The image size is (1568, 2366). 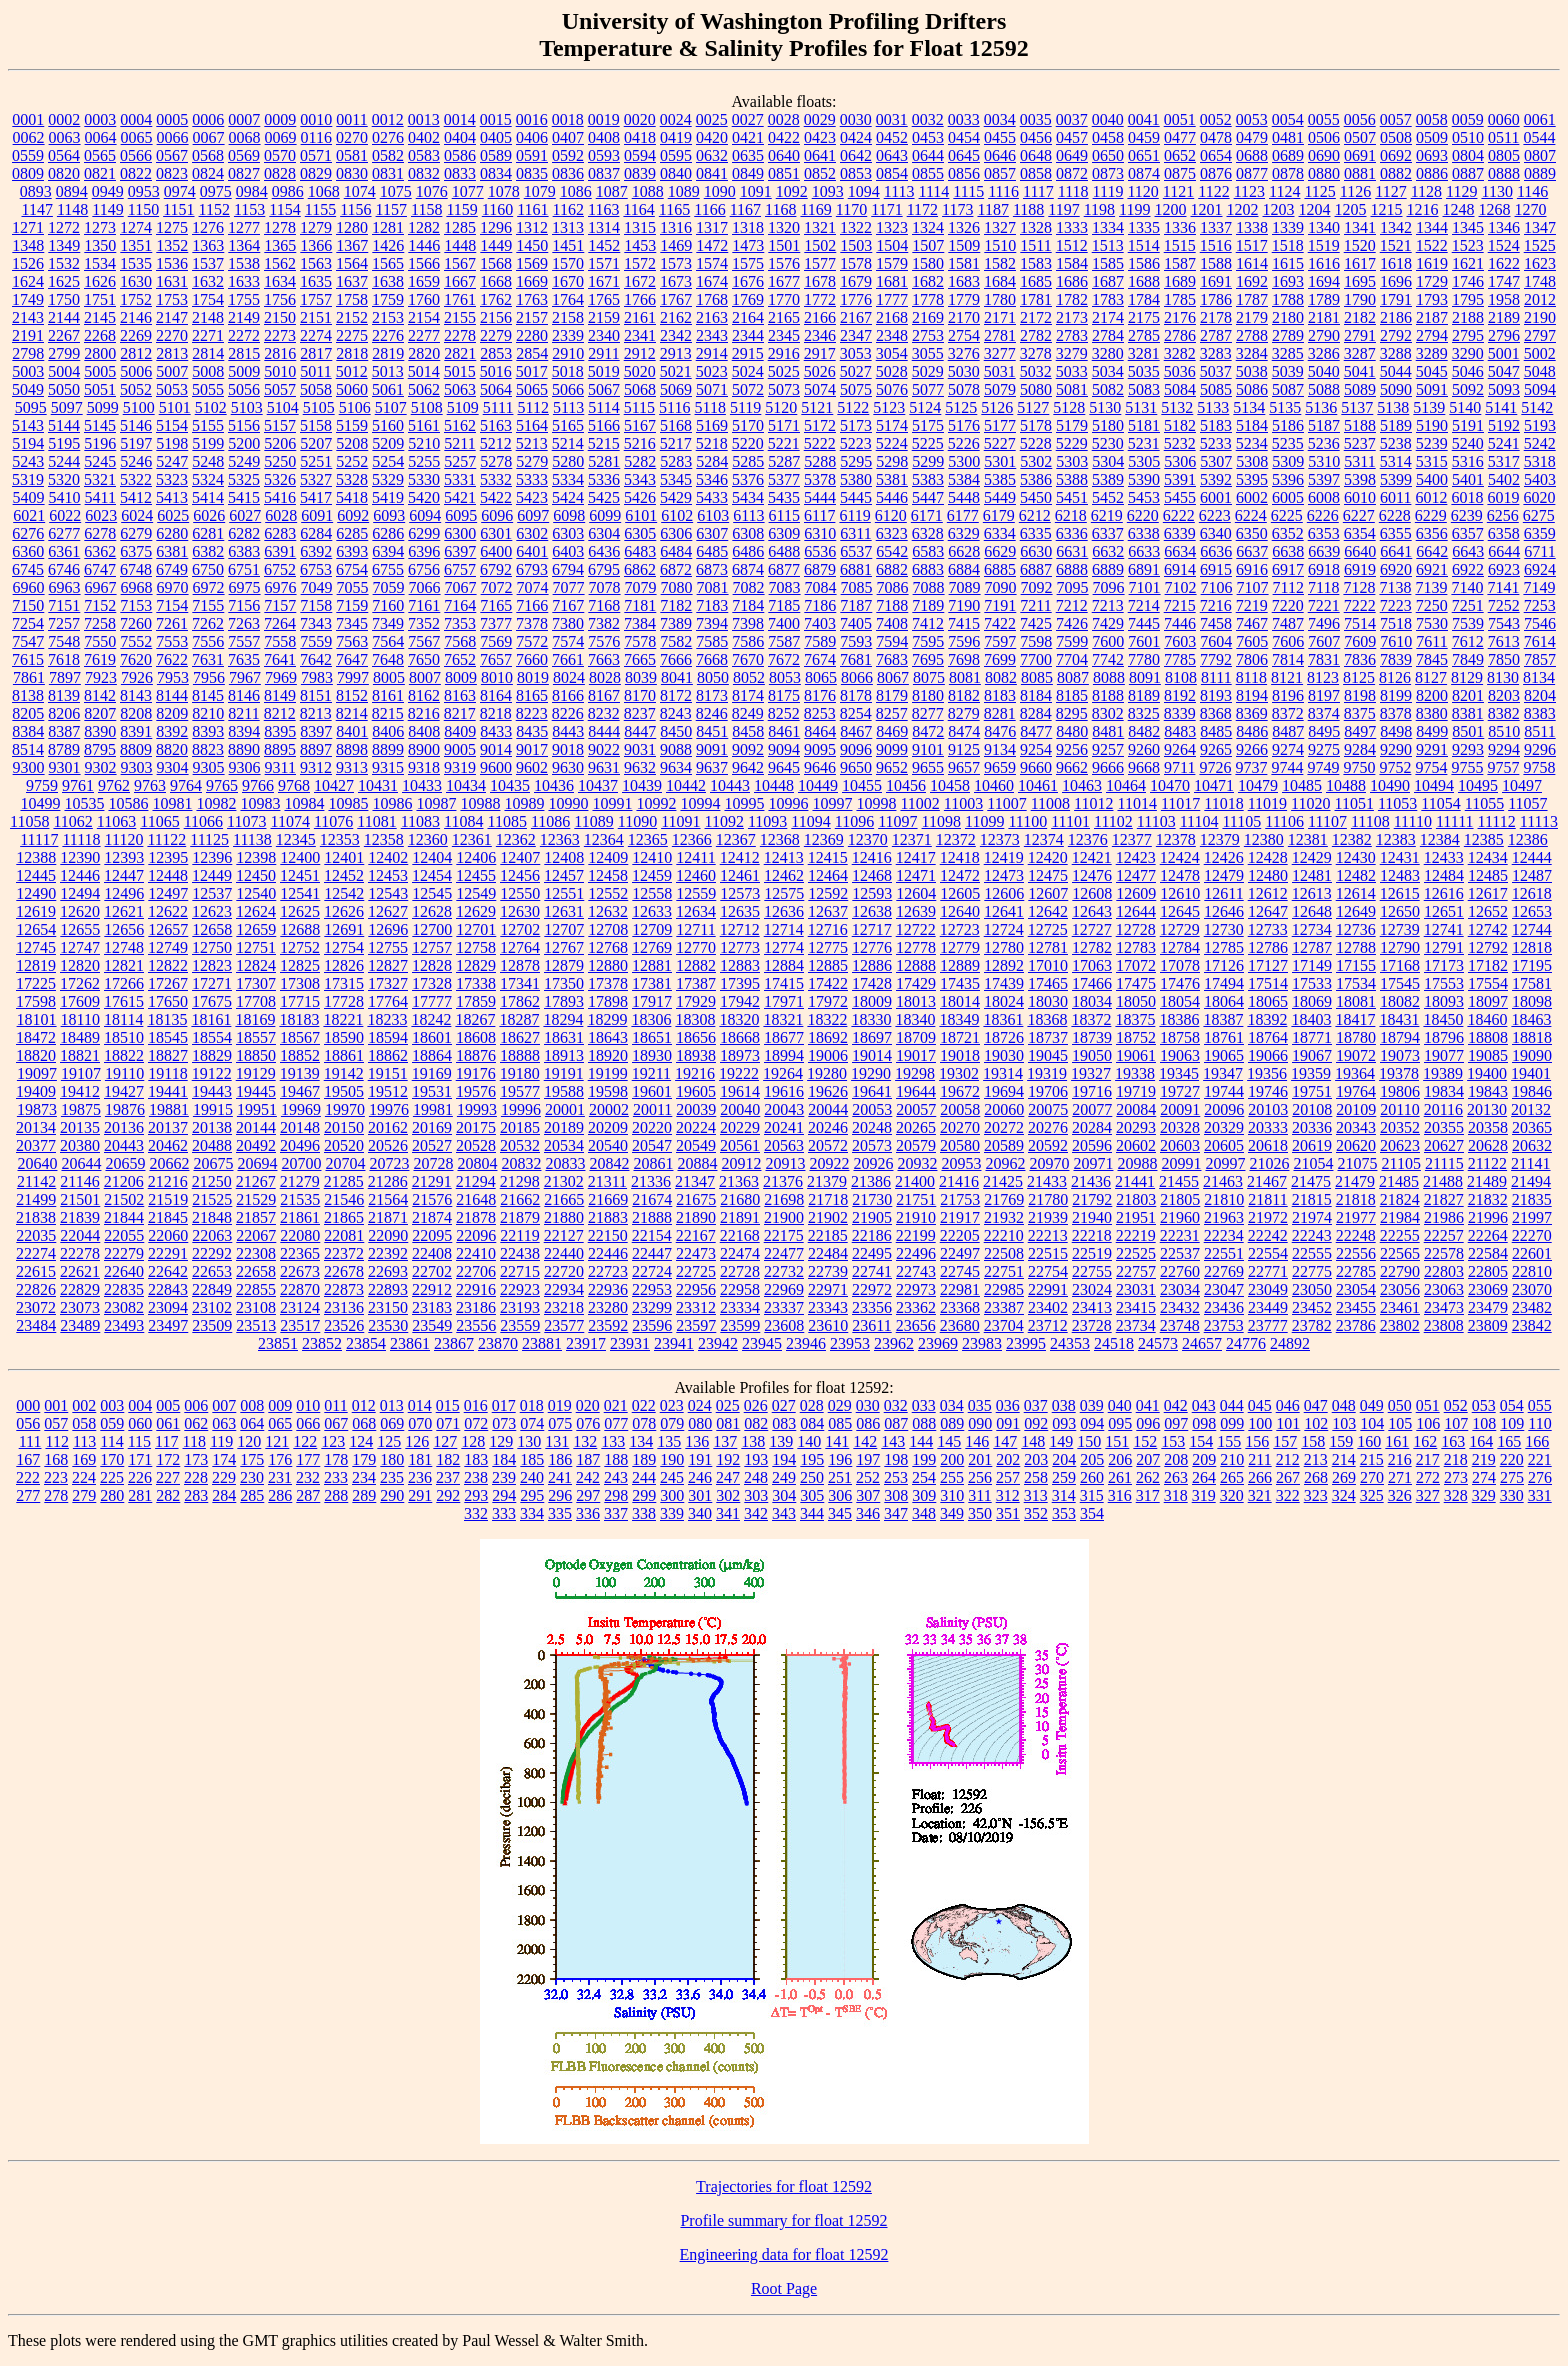 I want to click on 052, so click(x=1456, y=1405).